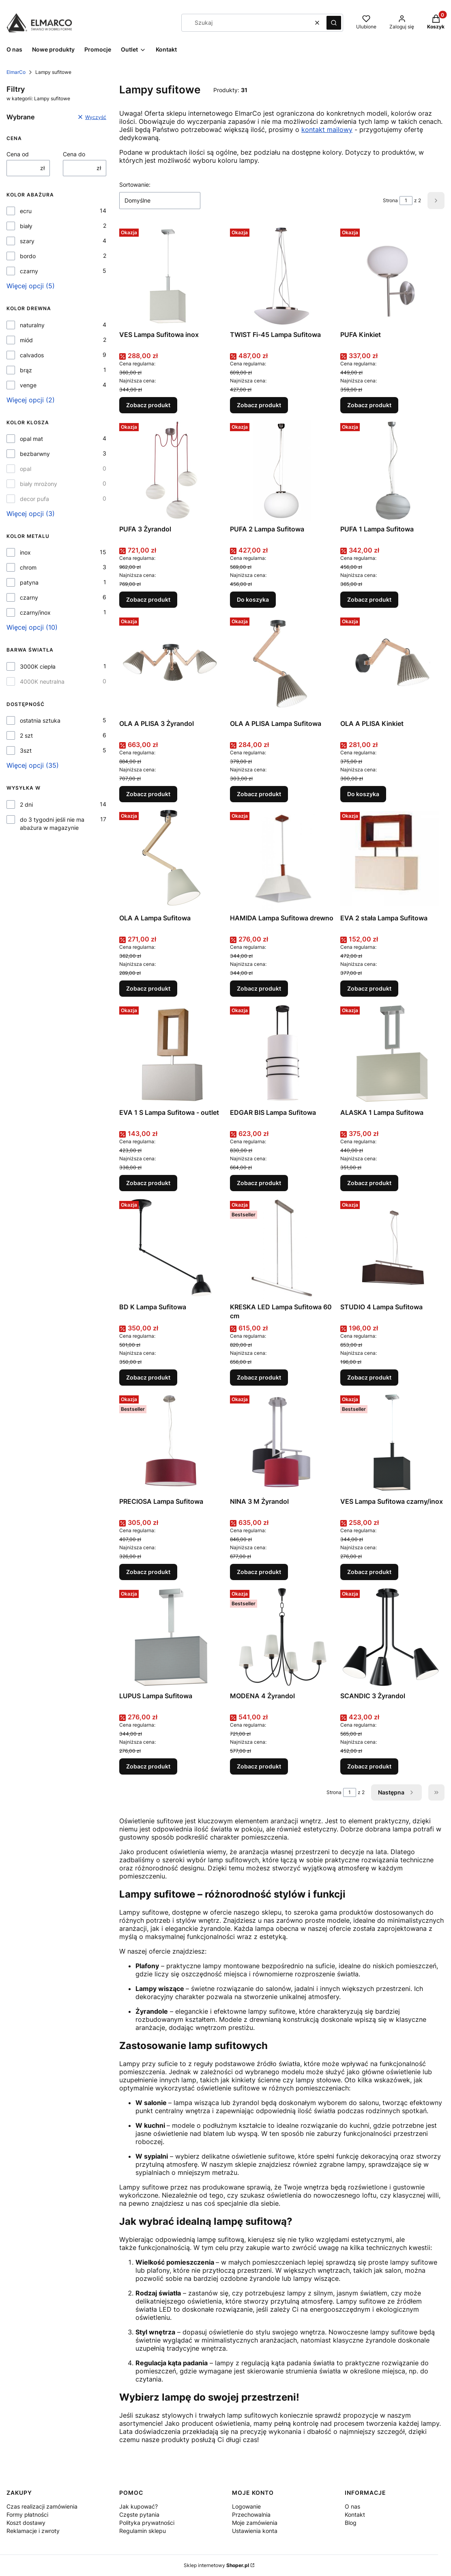 This screenshot has height=2576, width=451. What do you see at coordinates (369, 1766) in the screenshot?
I see `Zobacz produkt [Zobacz produkt SCANDIC 3 Żyrandol]` at bounding box center [369, 1766].